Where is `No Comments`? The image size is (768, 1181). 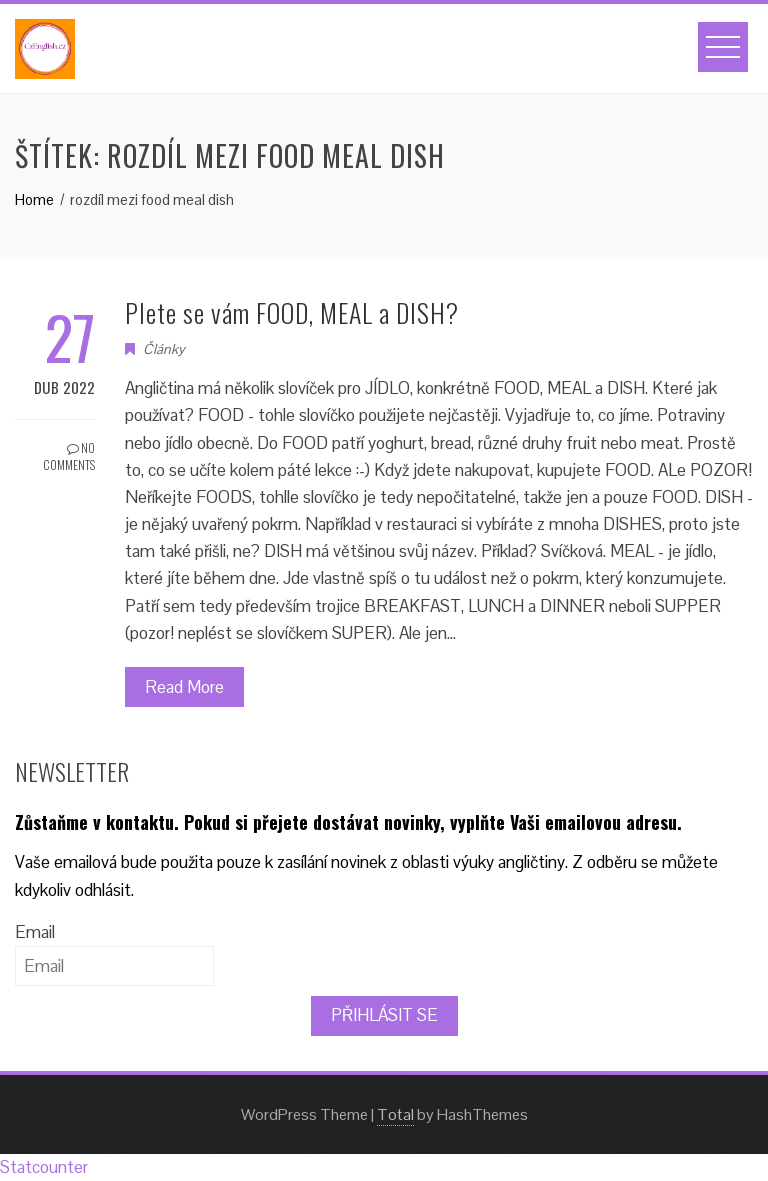
No Comments is located at coordinates (69, 456).